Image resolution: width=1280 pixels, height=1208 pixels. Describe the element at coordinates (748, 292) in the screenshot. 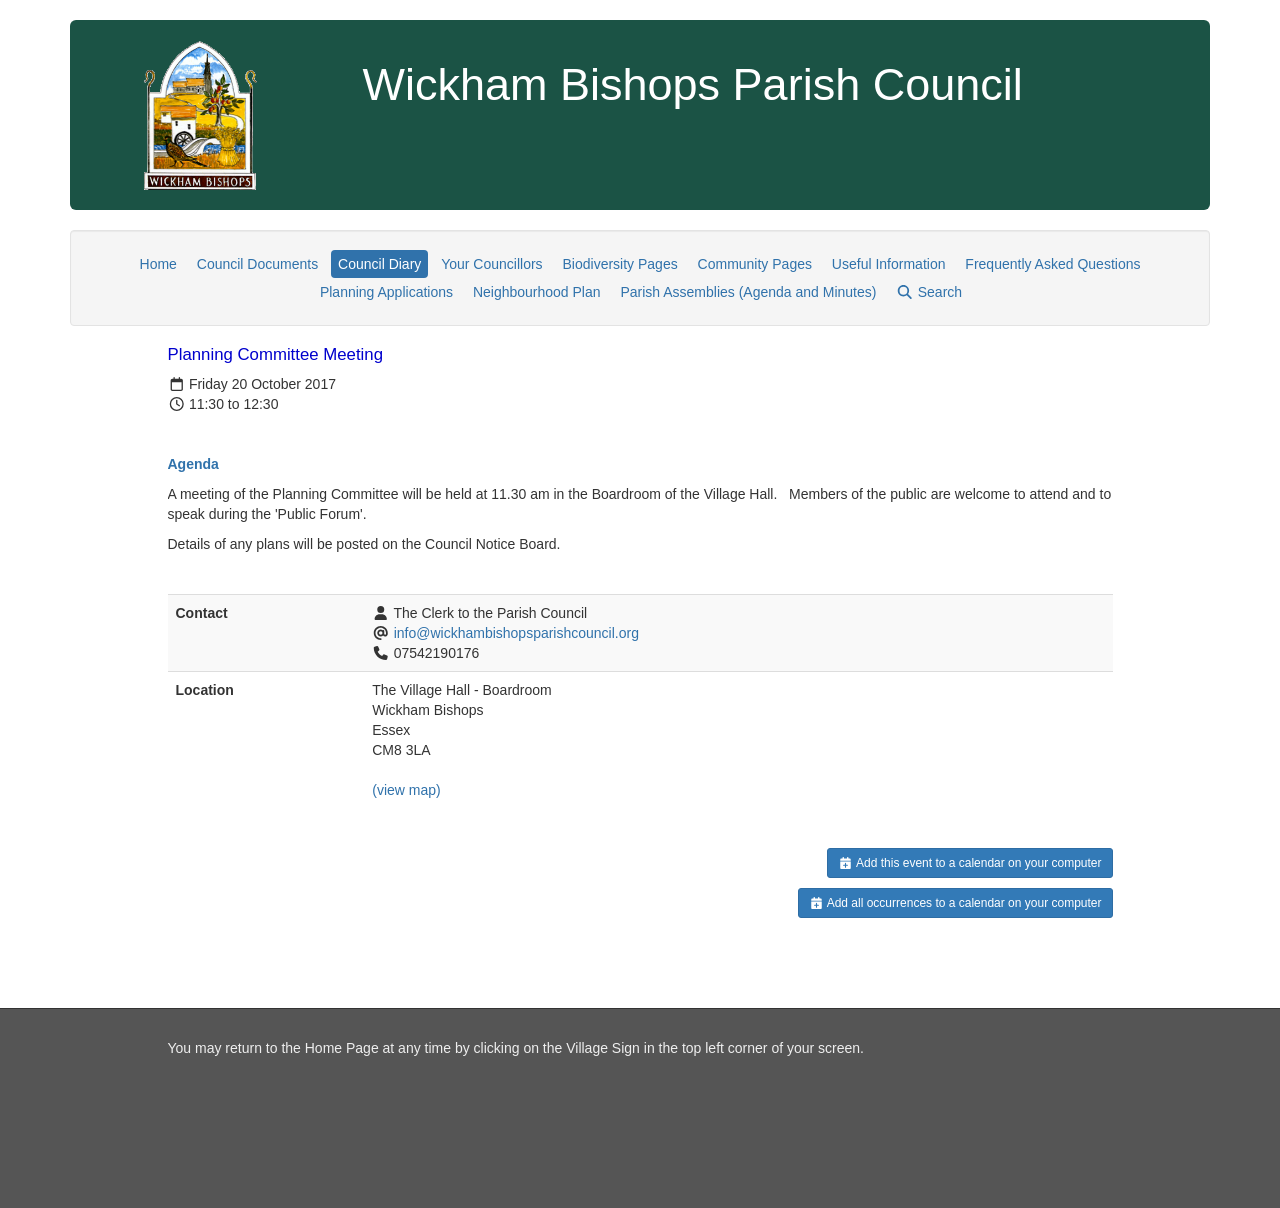

I see `Parish Assemblies (Agenda and Minutes)` at that location.